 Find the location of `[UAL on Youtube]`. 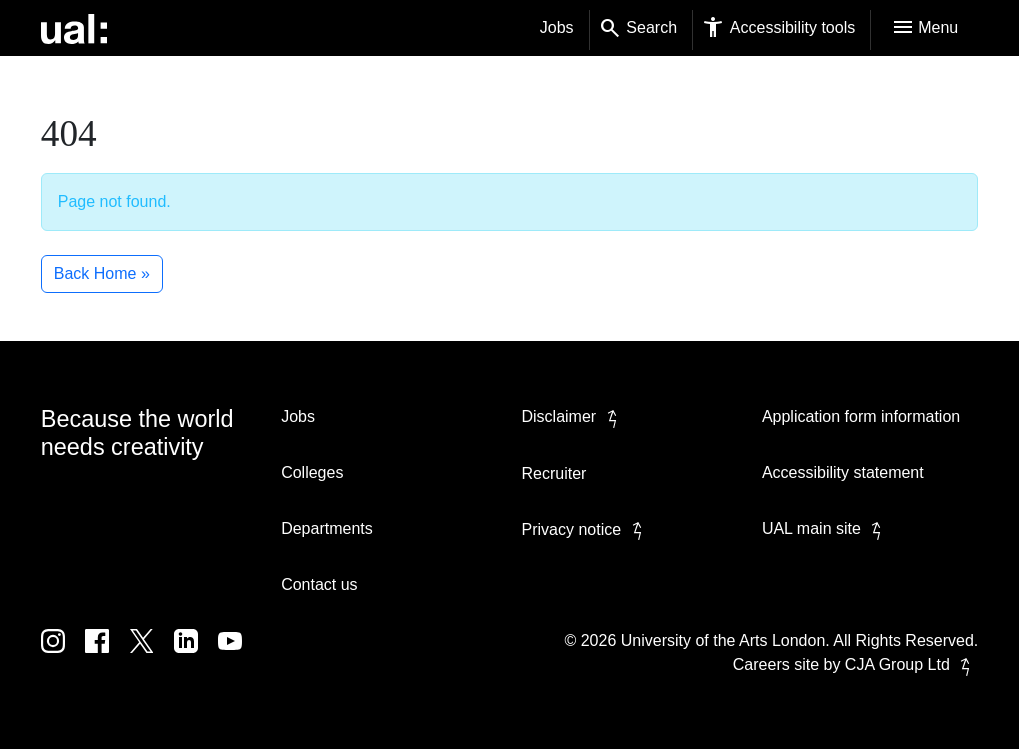

[UAL on Youtube] is located at coordinates (238, 655).